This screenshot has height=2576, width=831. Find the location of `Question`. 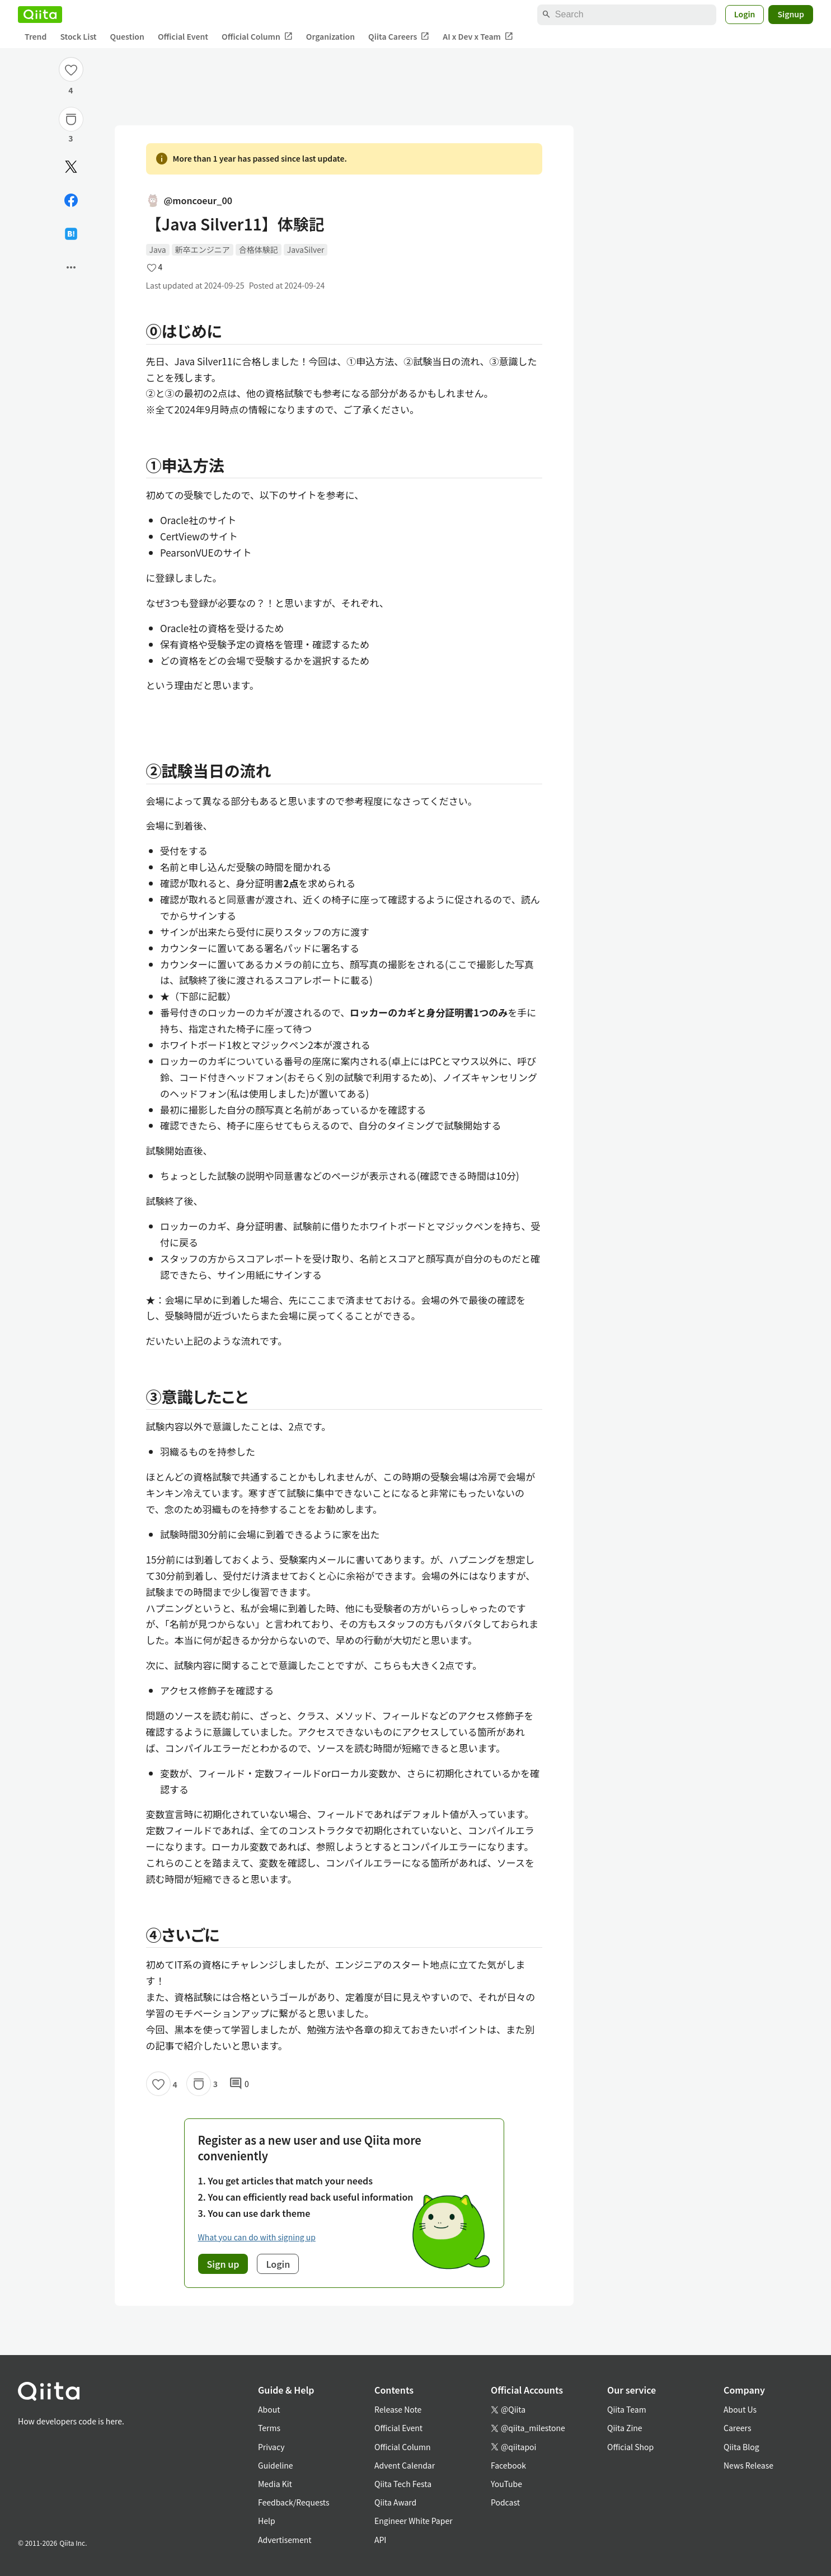

Question is located at coordinates (127, 36).